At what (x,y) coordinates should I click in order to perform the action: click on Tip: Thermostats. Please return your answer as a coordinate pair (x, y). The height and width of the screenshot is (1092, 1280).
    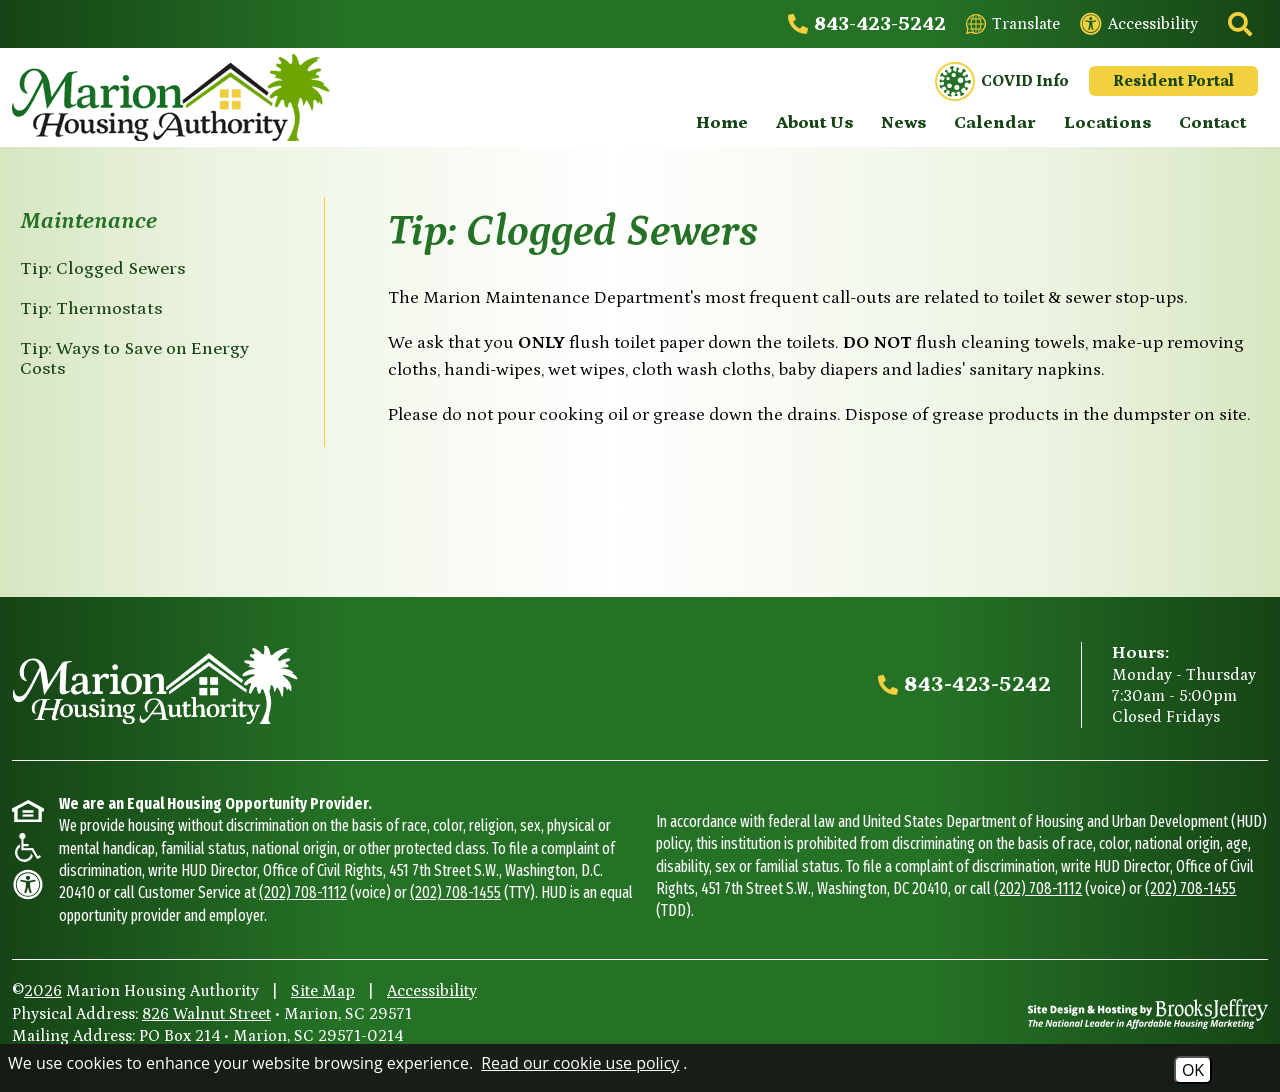
    Looking at the image, I should click on (91, 309).